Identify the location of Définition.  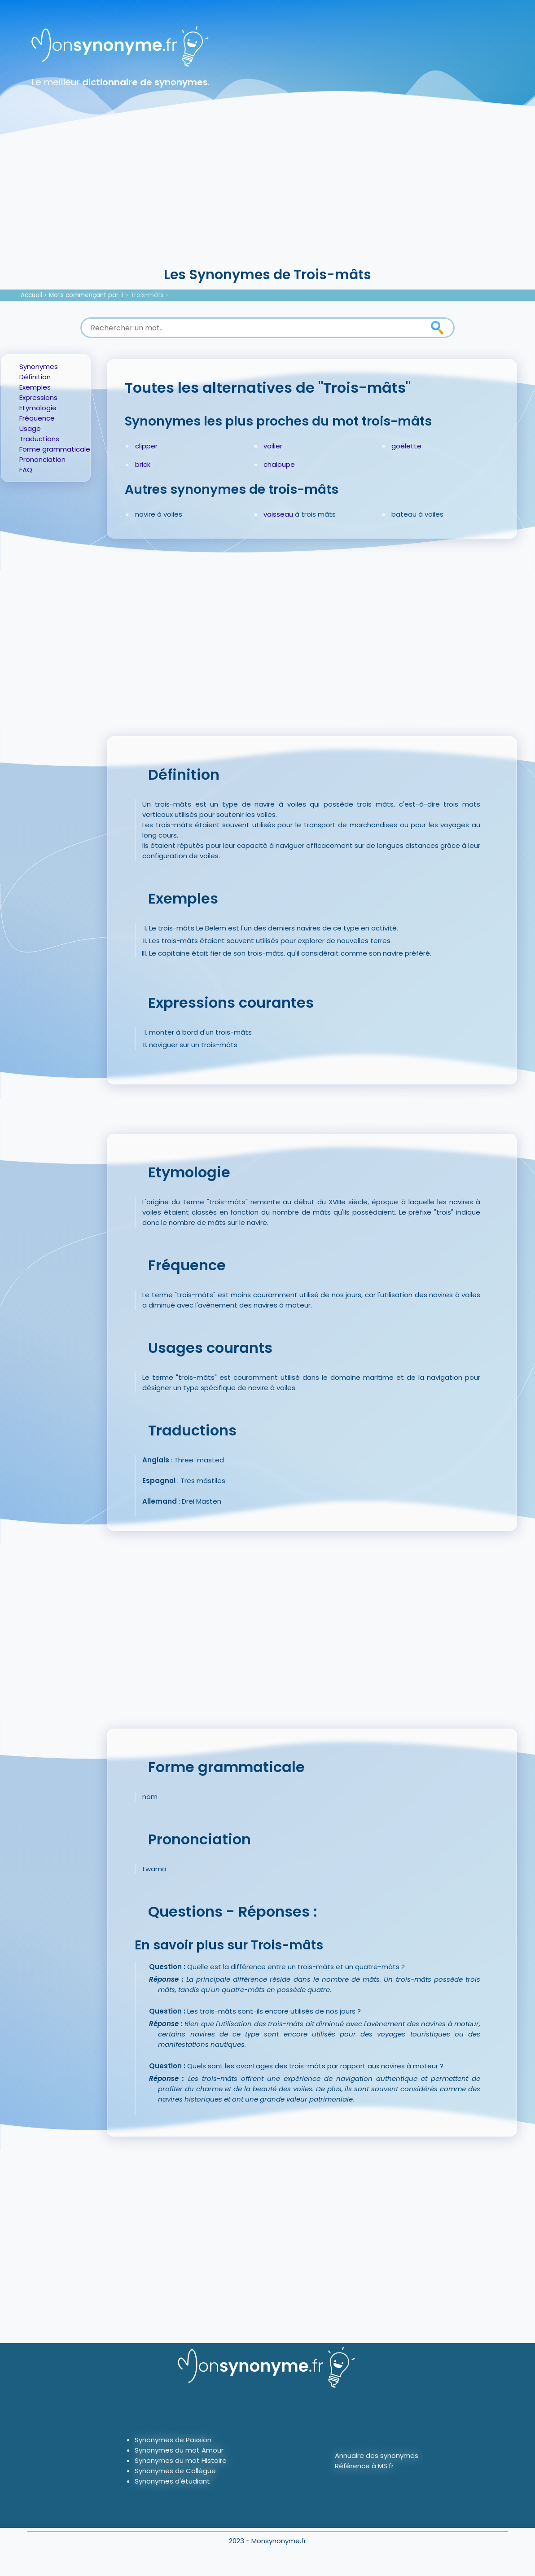
(35, 377).